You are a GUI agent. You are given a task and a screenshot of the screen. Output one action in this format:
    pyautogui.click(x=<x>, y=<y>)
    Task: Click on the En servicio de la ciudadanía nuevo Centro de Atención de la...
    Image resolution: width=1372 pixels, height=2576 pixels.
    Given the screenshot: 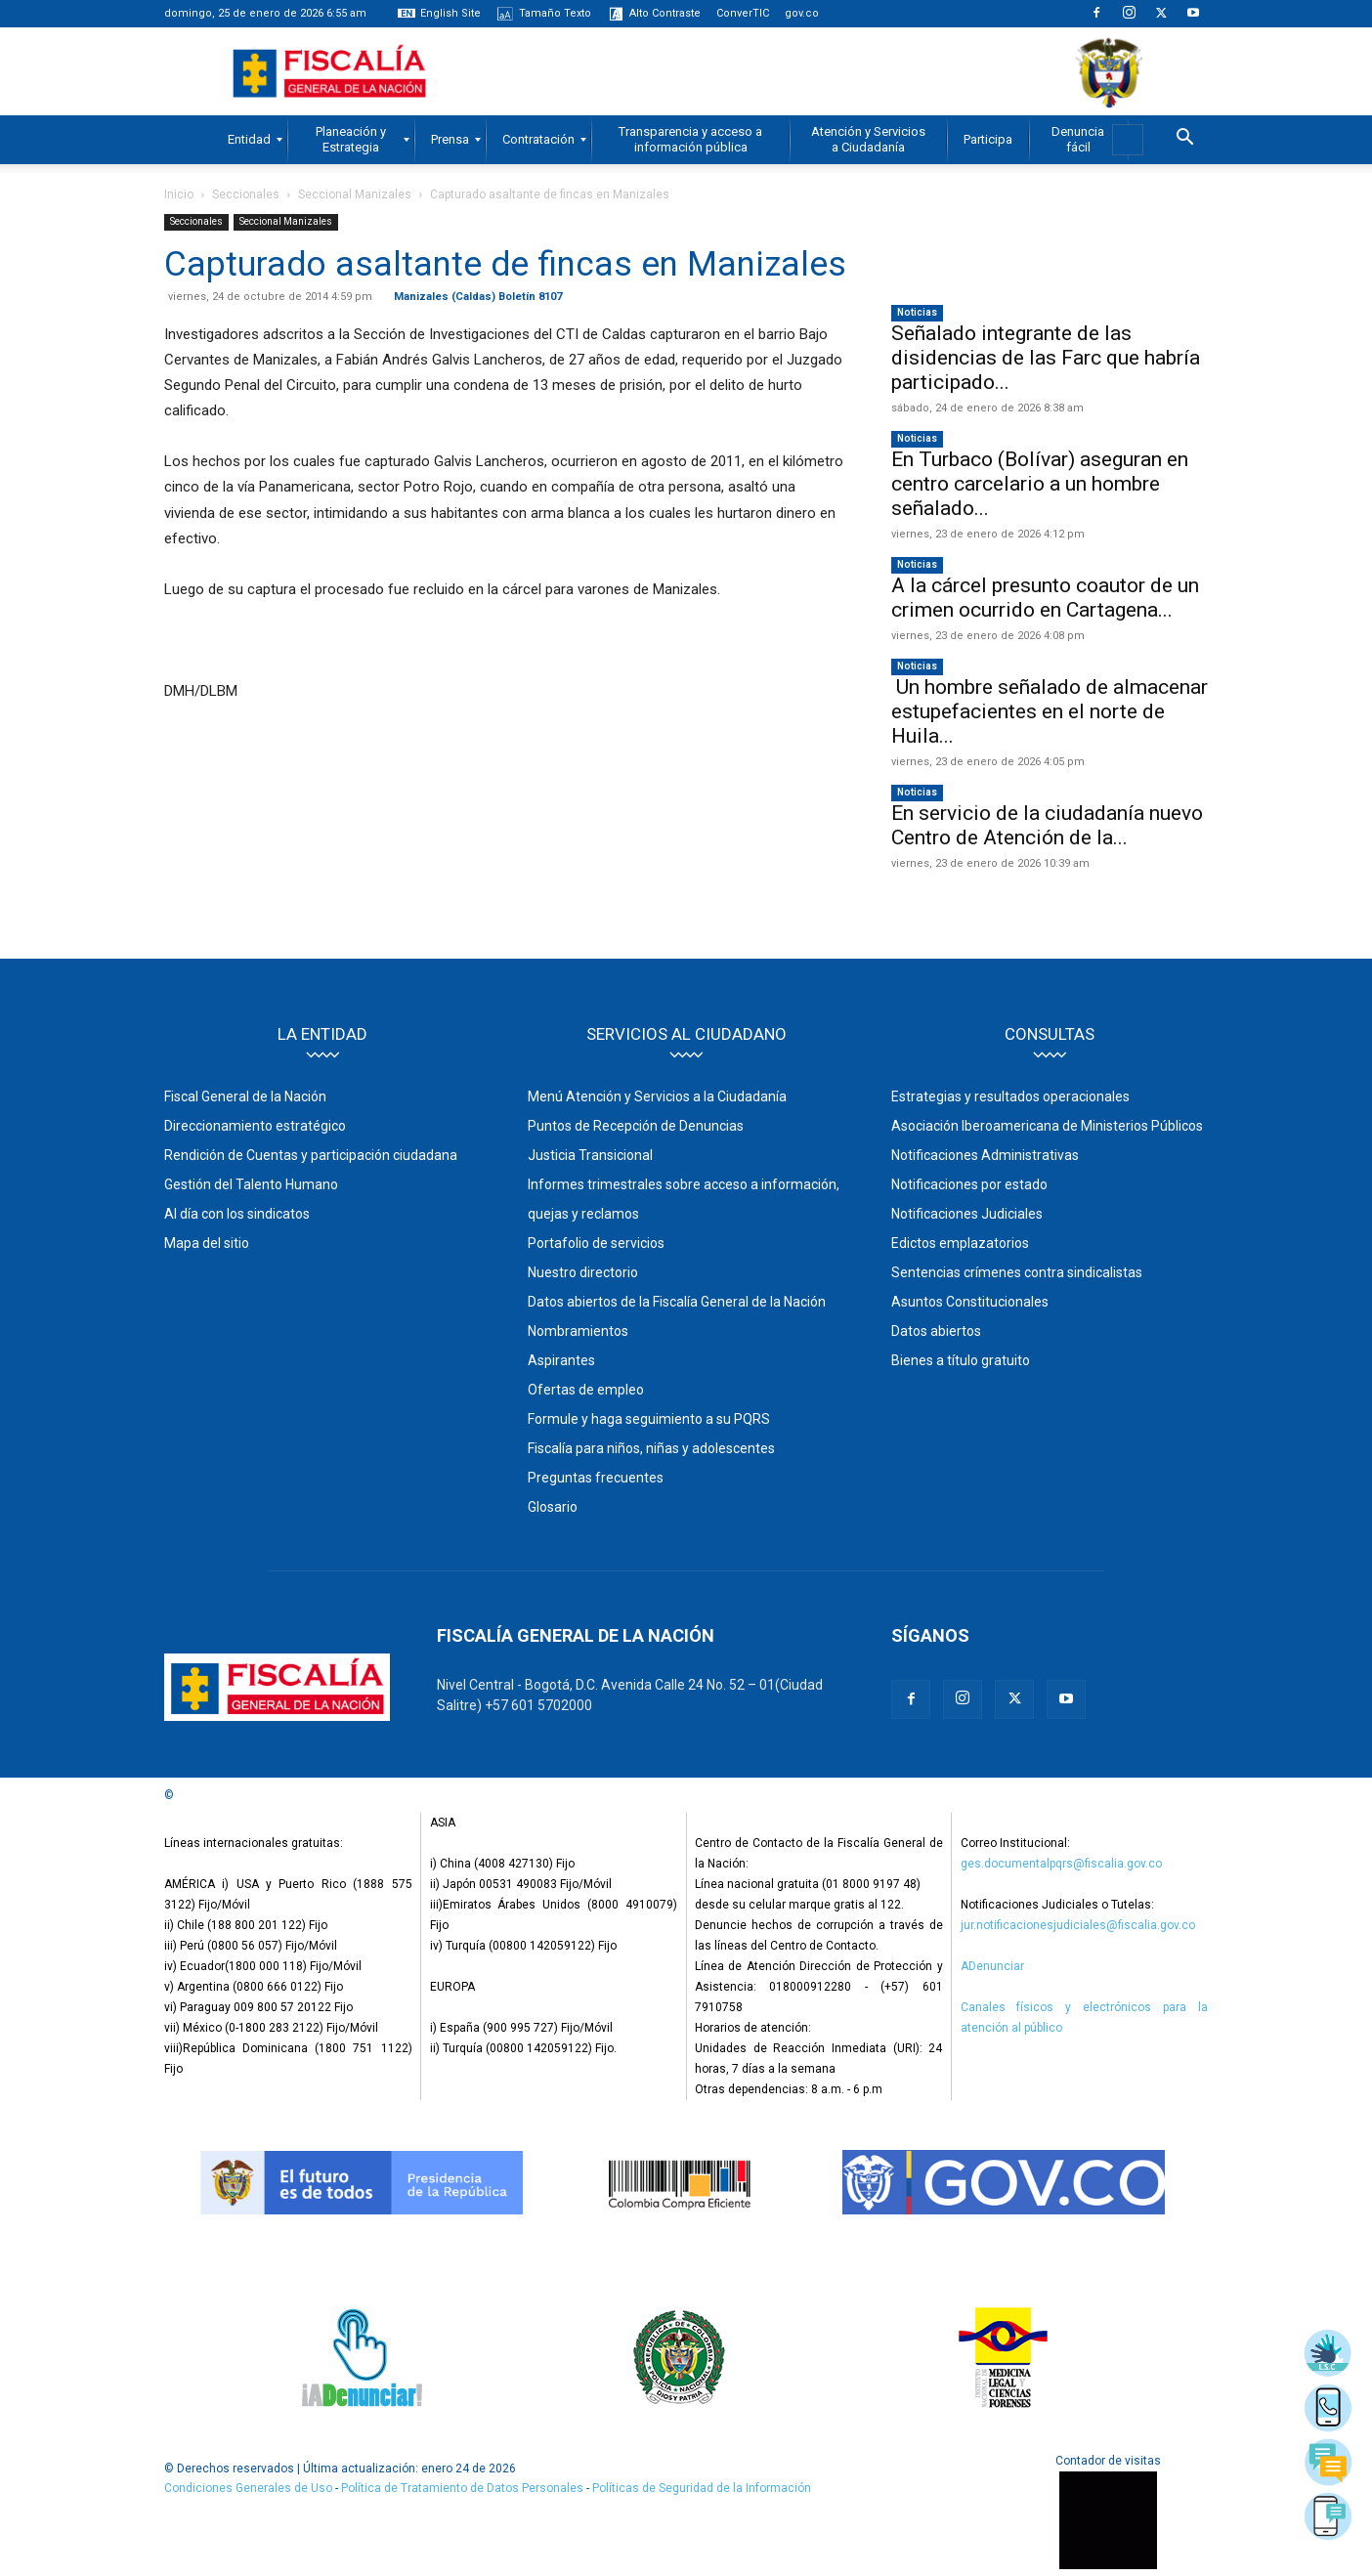 What is the action you would take?
    pyautogui.click(x=1047, y=825)
    